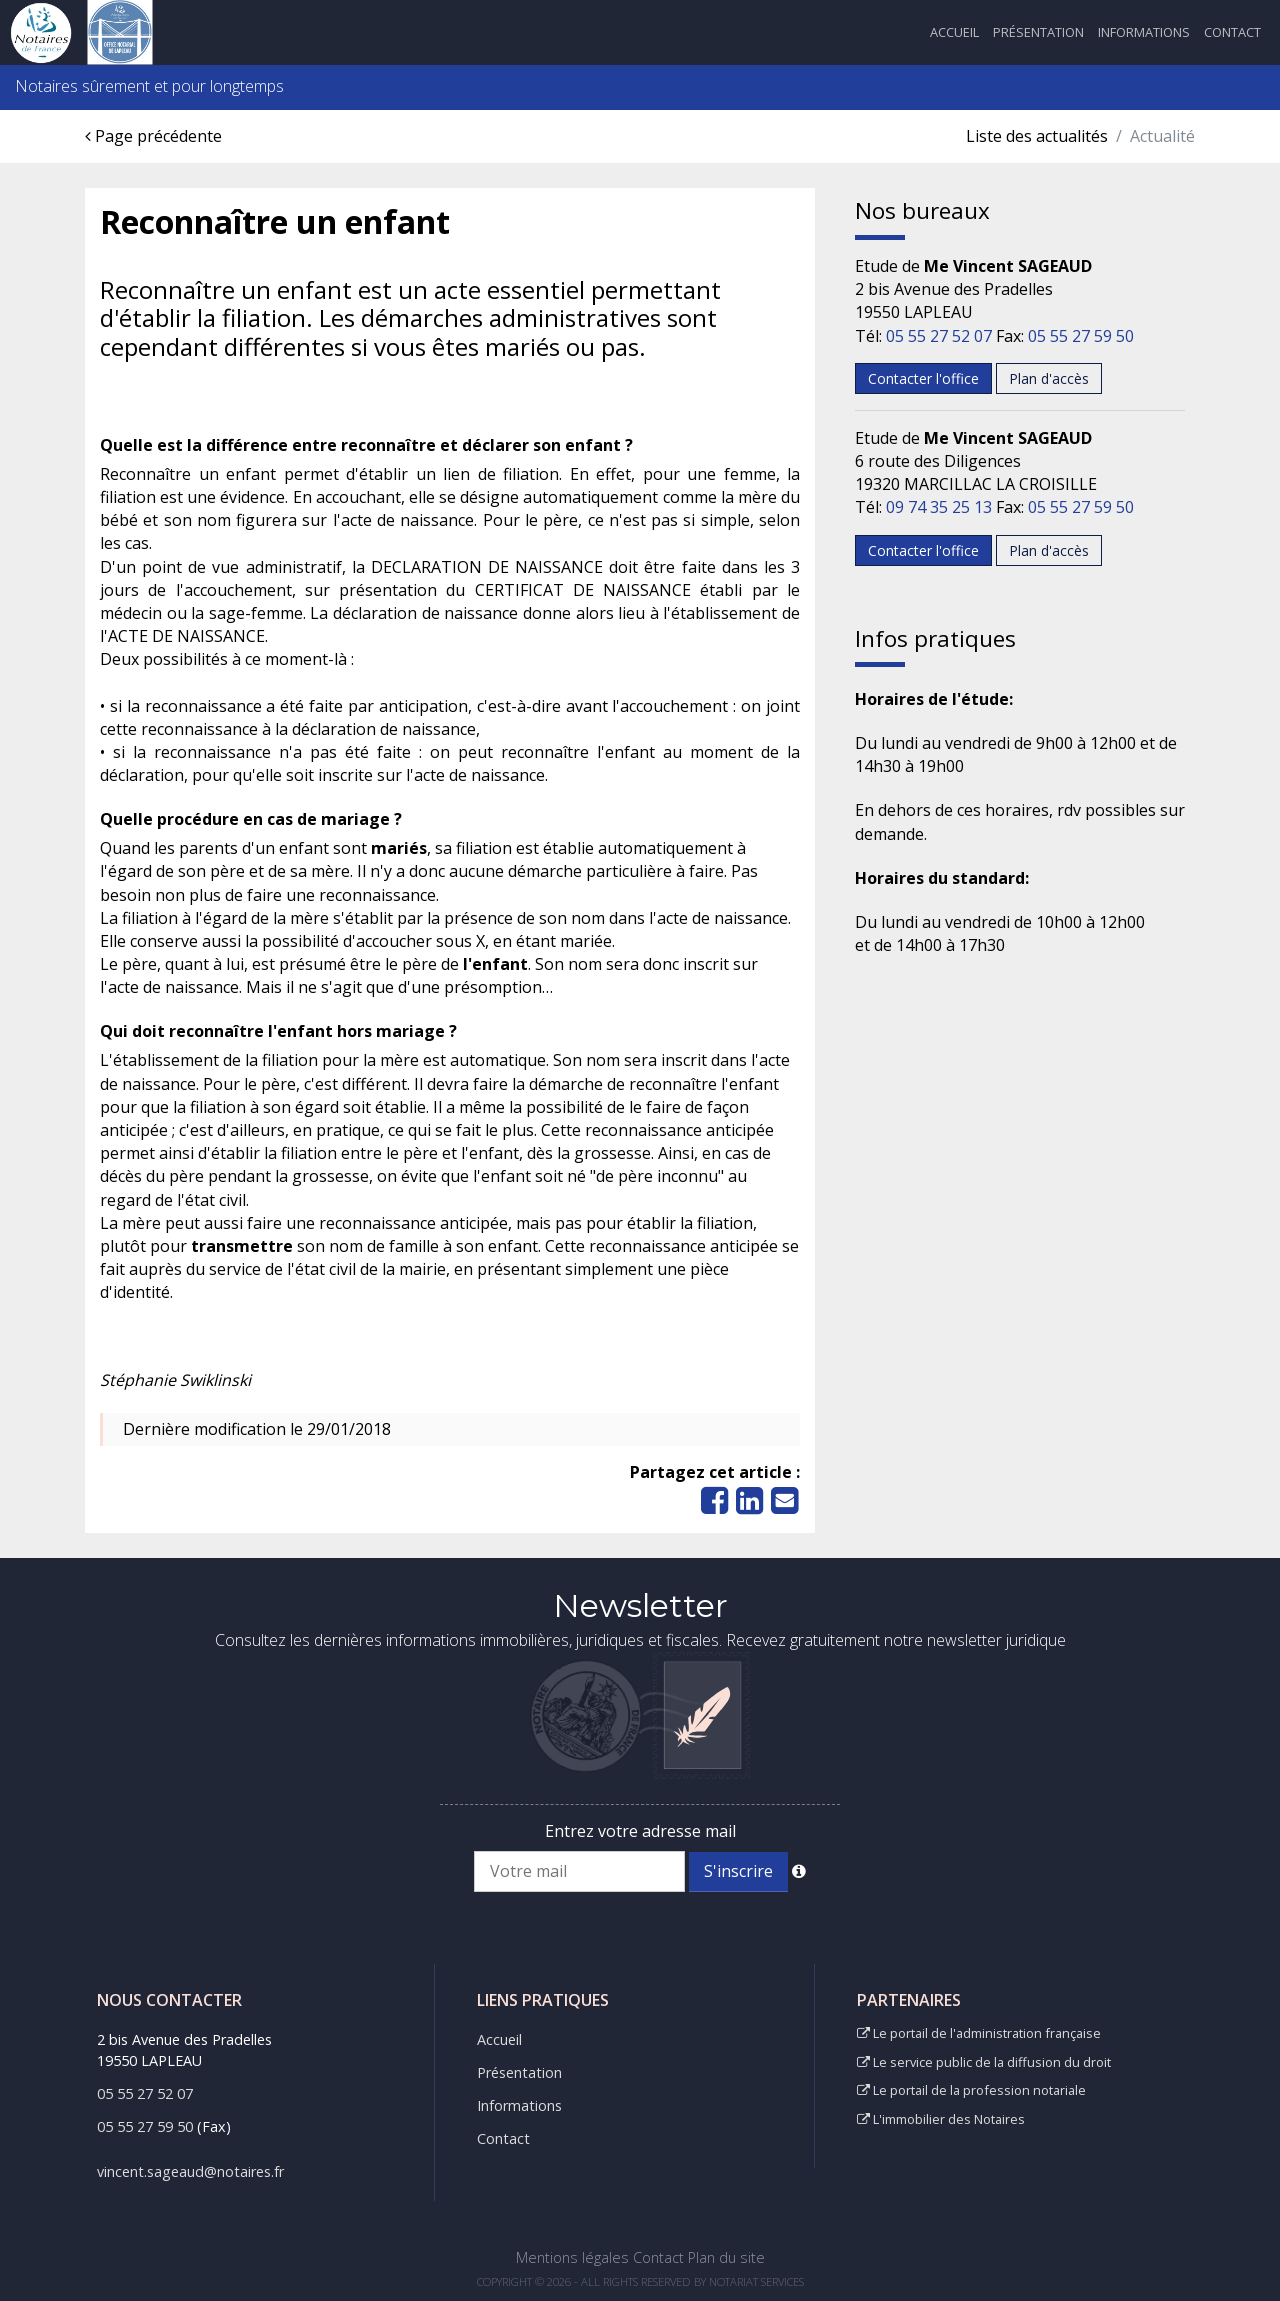  What do you see at coordinates (726, 2257) in the screenshot?
I see `Plan du site` at bounding box center [726, 2257].